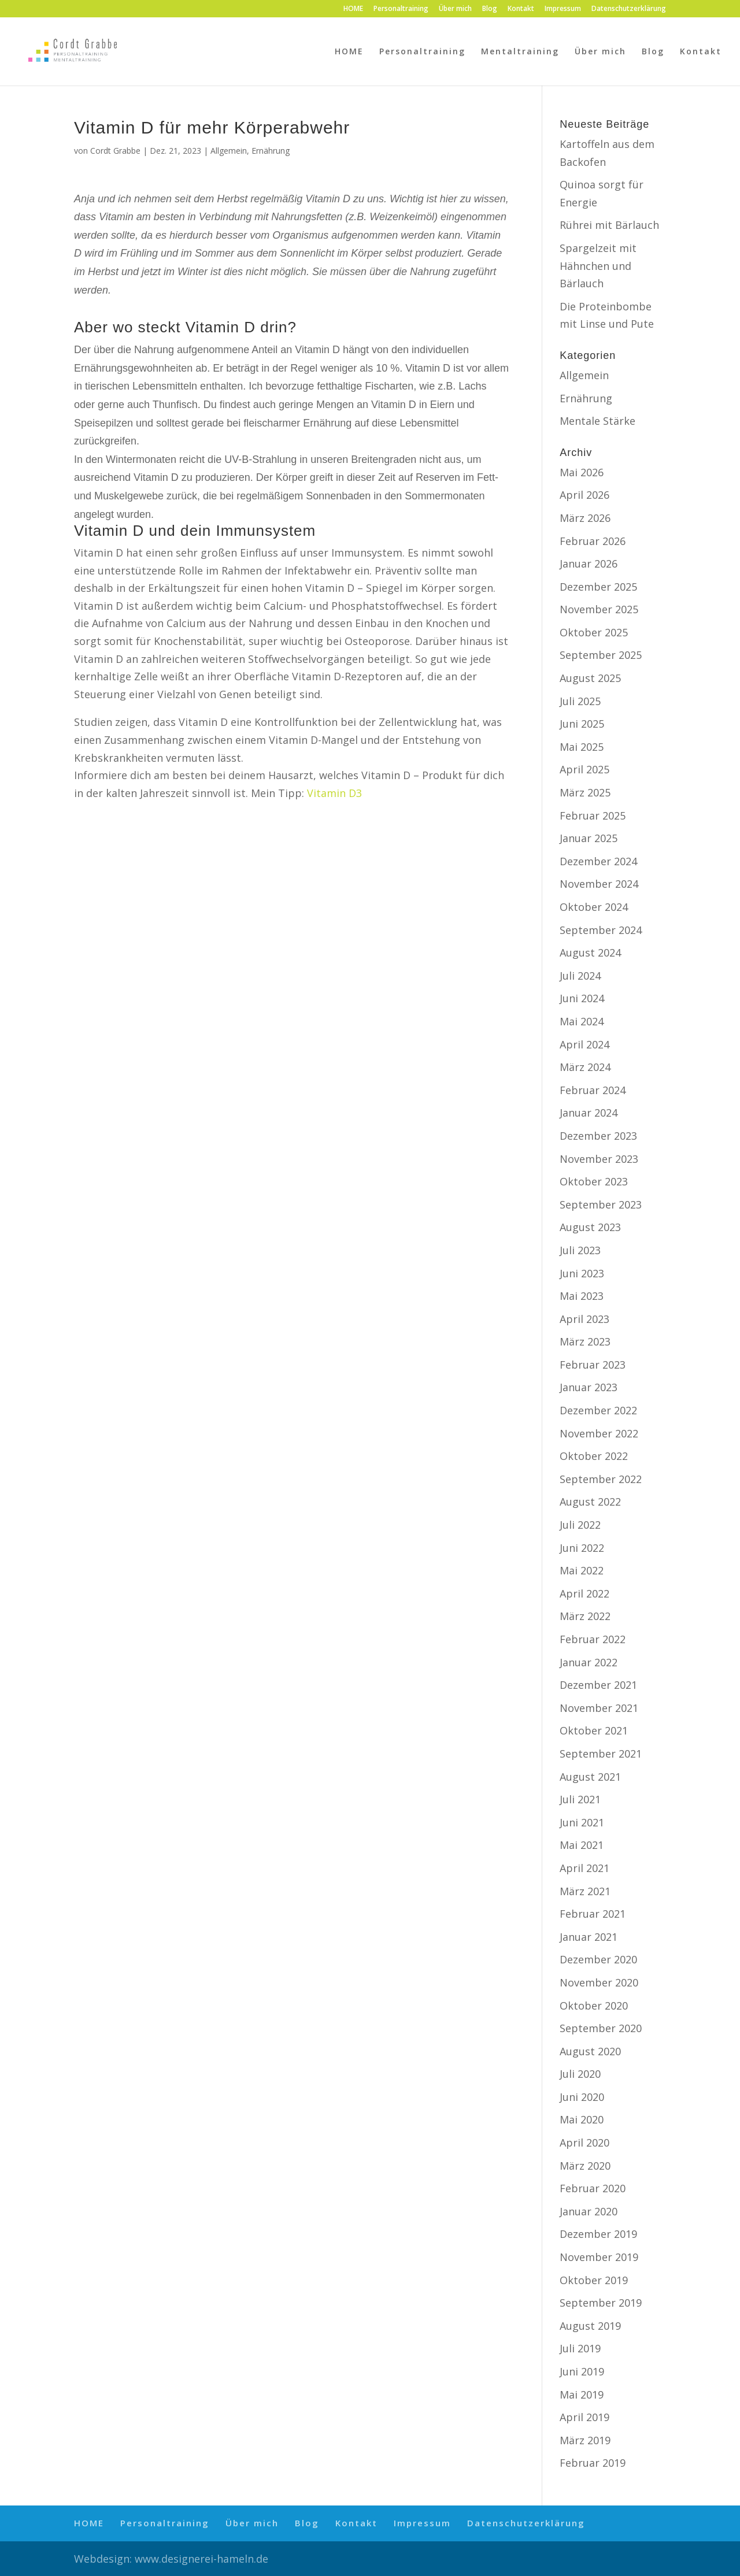 The width and height of the screenshot is (740, 2576). What do you see at coordinates (599, 1708) in the screenshot?
I see `November 2021` at bounding box center [599, 1708].